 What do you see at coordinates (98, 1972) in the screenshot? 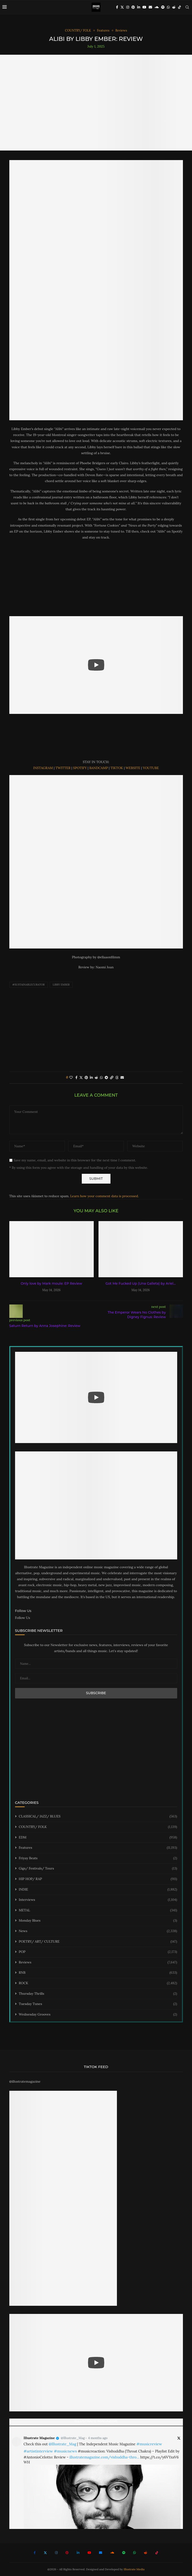
I see `RNB` at bounding box center [98, 1972].